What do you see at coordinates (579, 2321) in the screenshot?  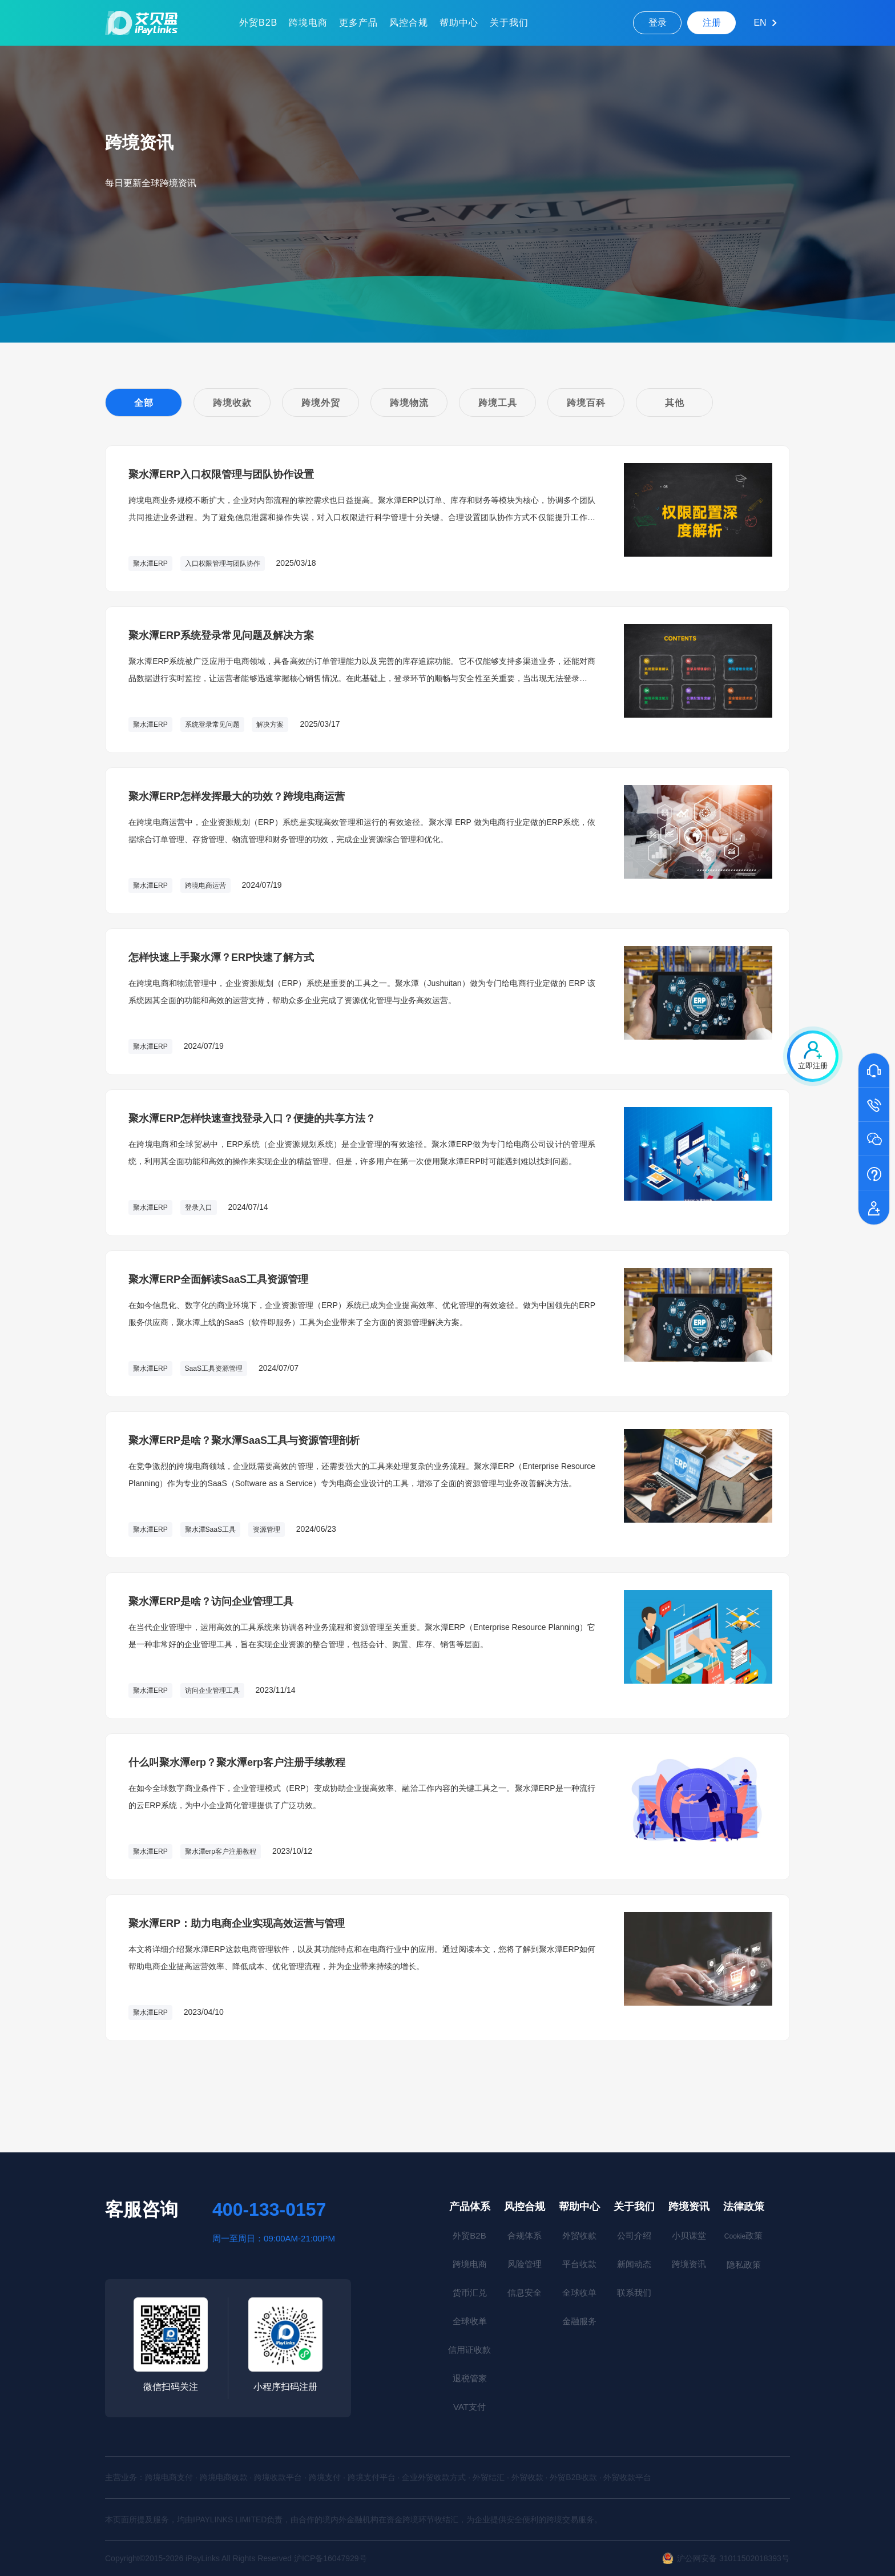 I see `金融服务` at bounding box center [579, 2321].